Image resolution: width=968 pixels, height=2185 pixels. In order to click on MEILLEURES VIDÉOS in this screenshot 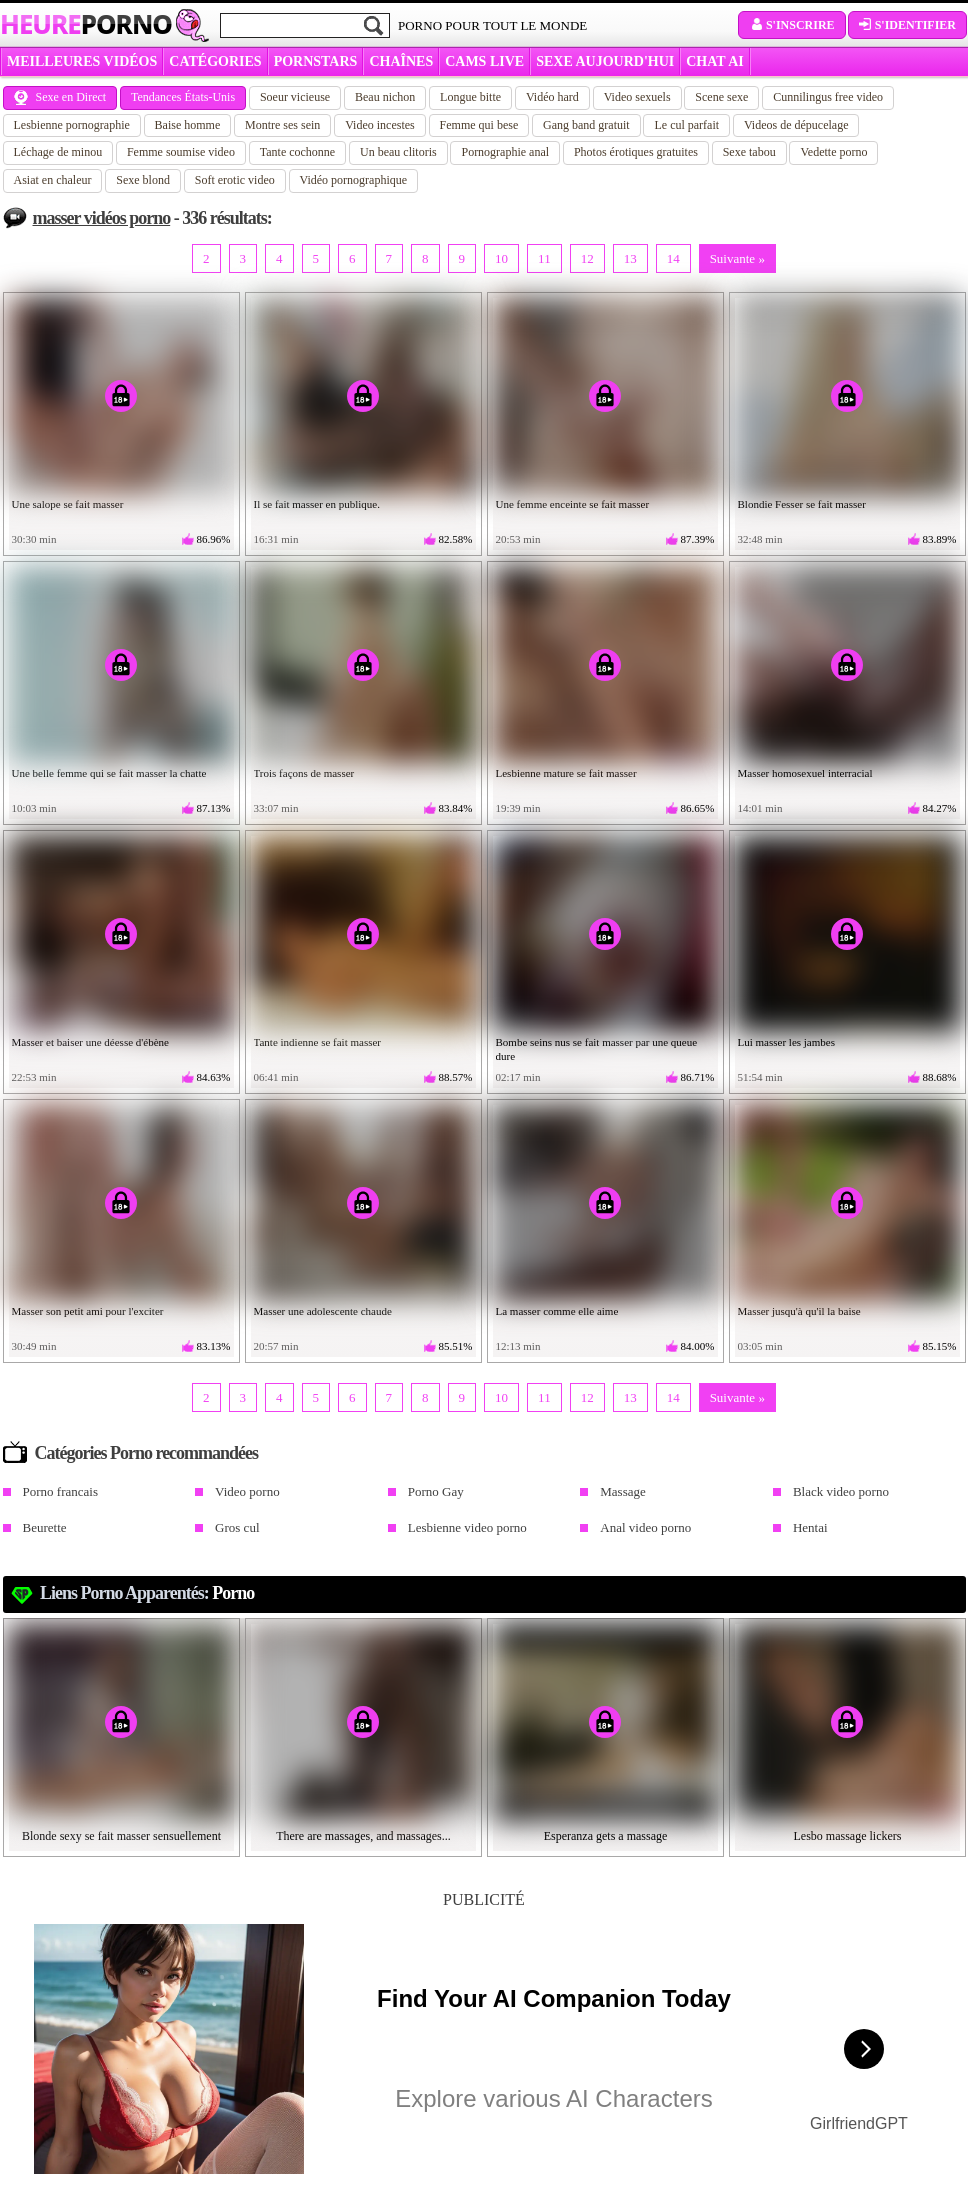, I will do `click(82, 61)`.